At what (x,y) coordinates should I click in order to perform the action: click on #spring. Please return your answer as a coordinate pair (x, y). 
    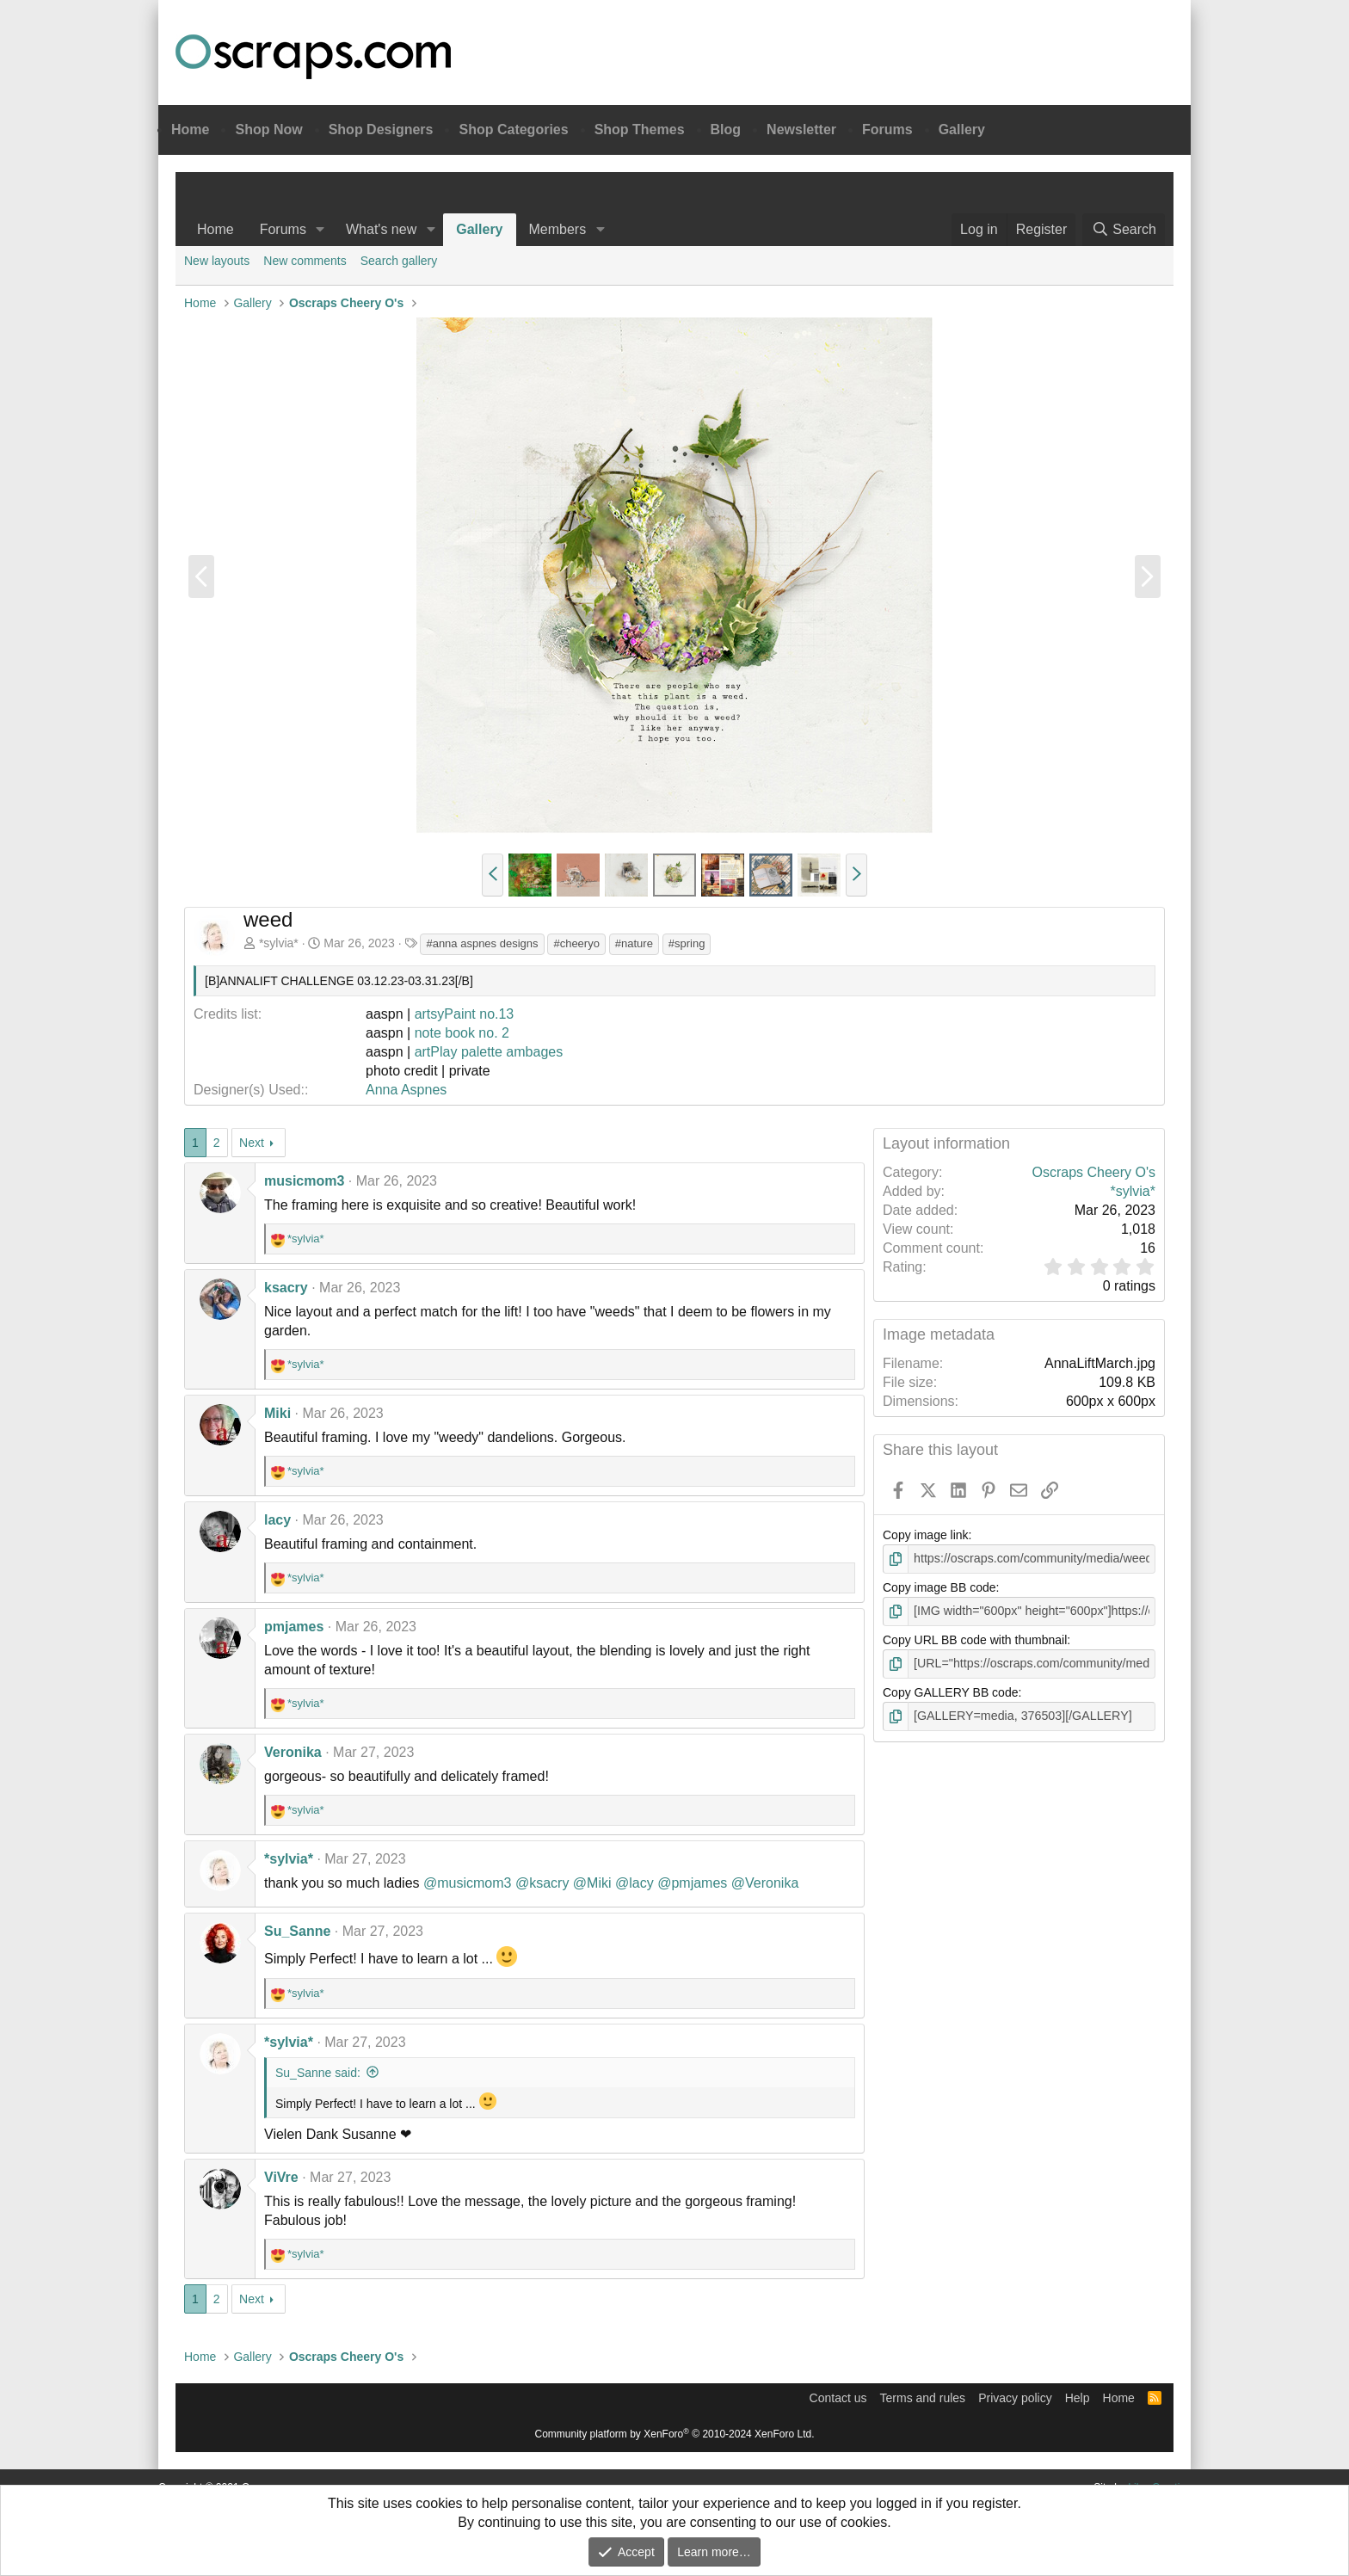
    Looking at the image, I should click on (686, 943).